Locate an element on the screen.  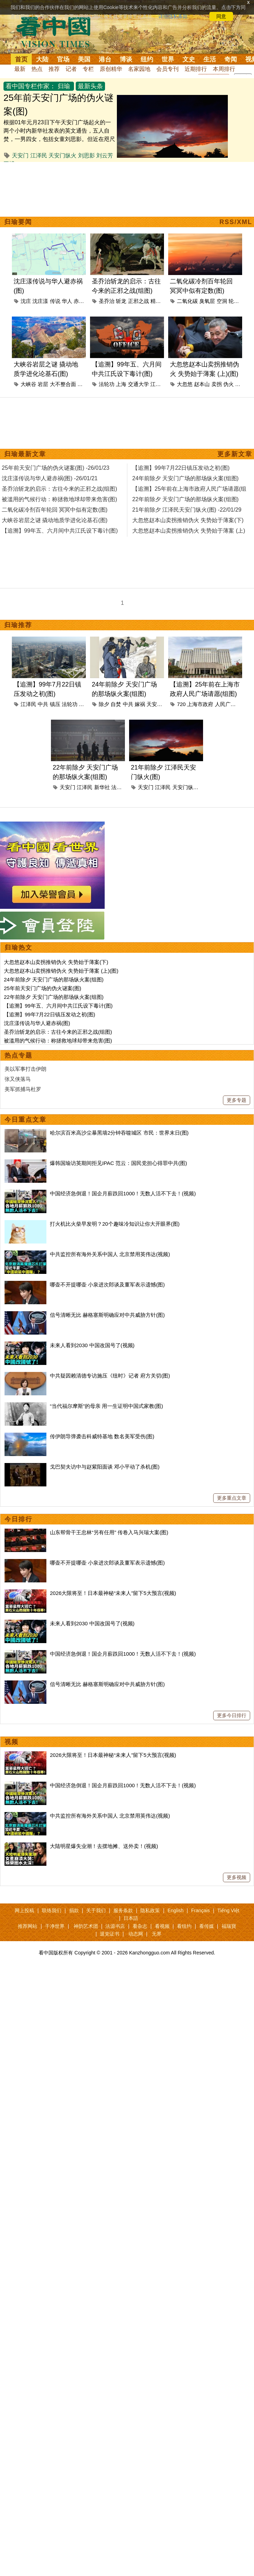
法轮功 is located at coordinates (106, 384).